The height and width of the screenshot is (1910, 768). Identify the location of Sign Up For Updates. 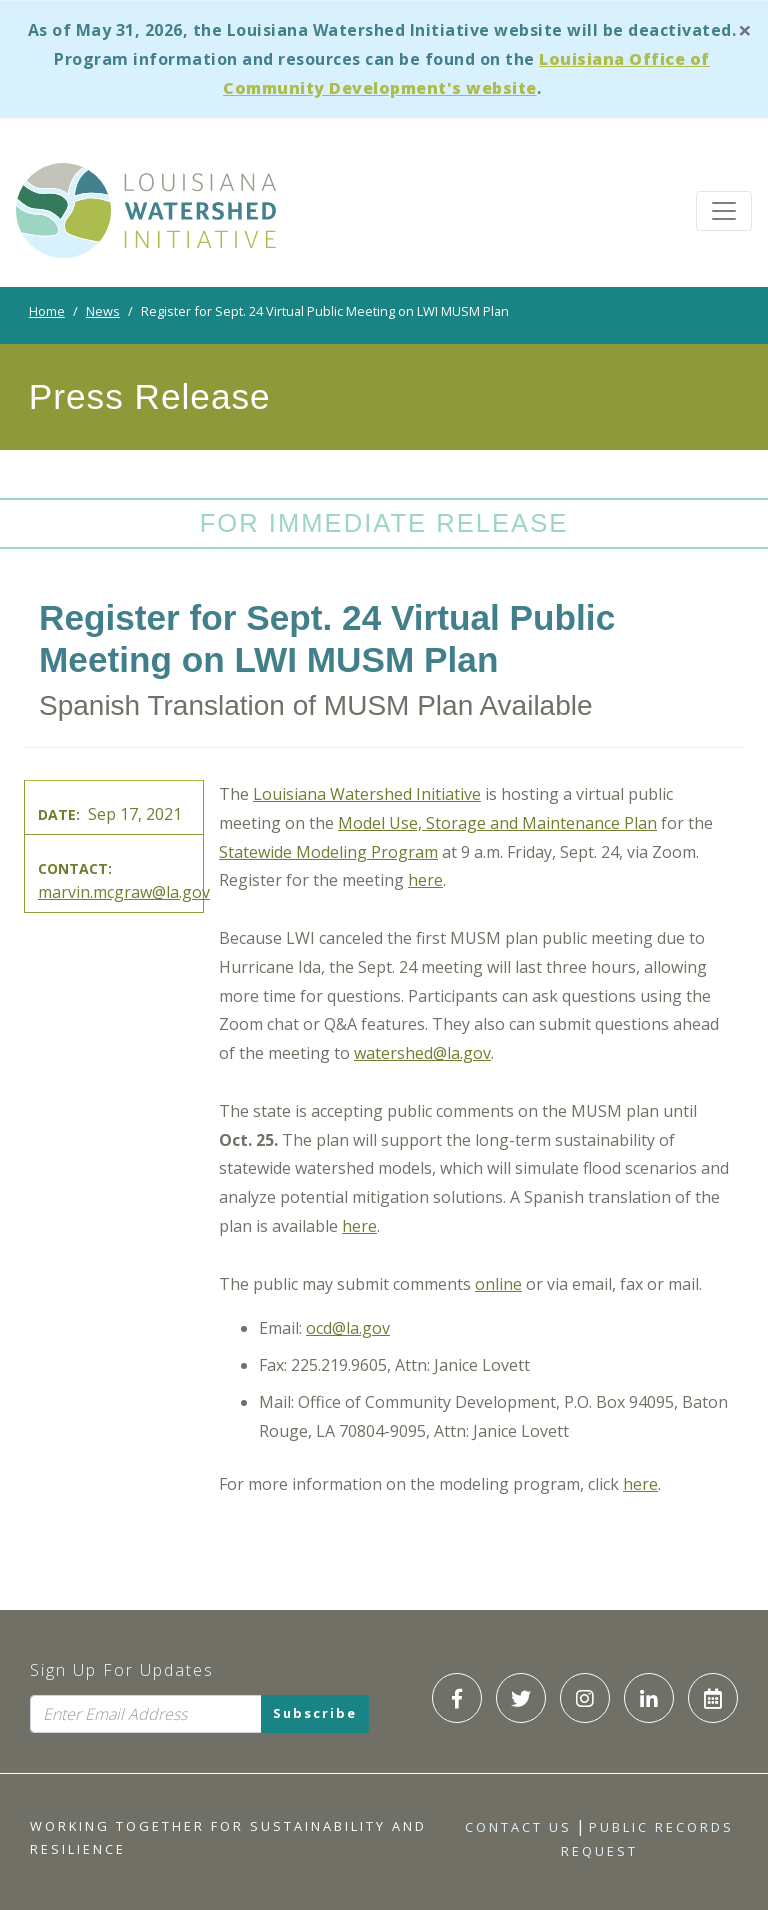
(122, 1670).